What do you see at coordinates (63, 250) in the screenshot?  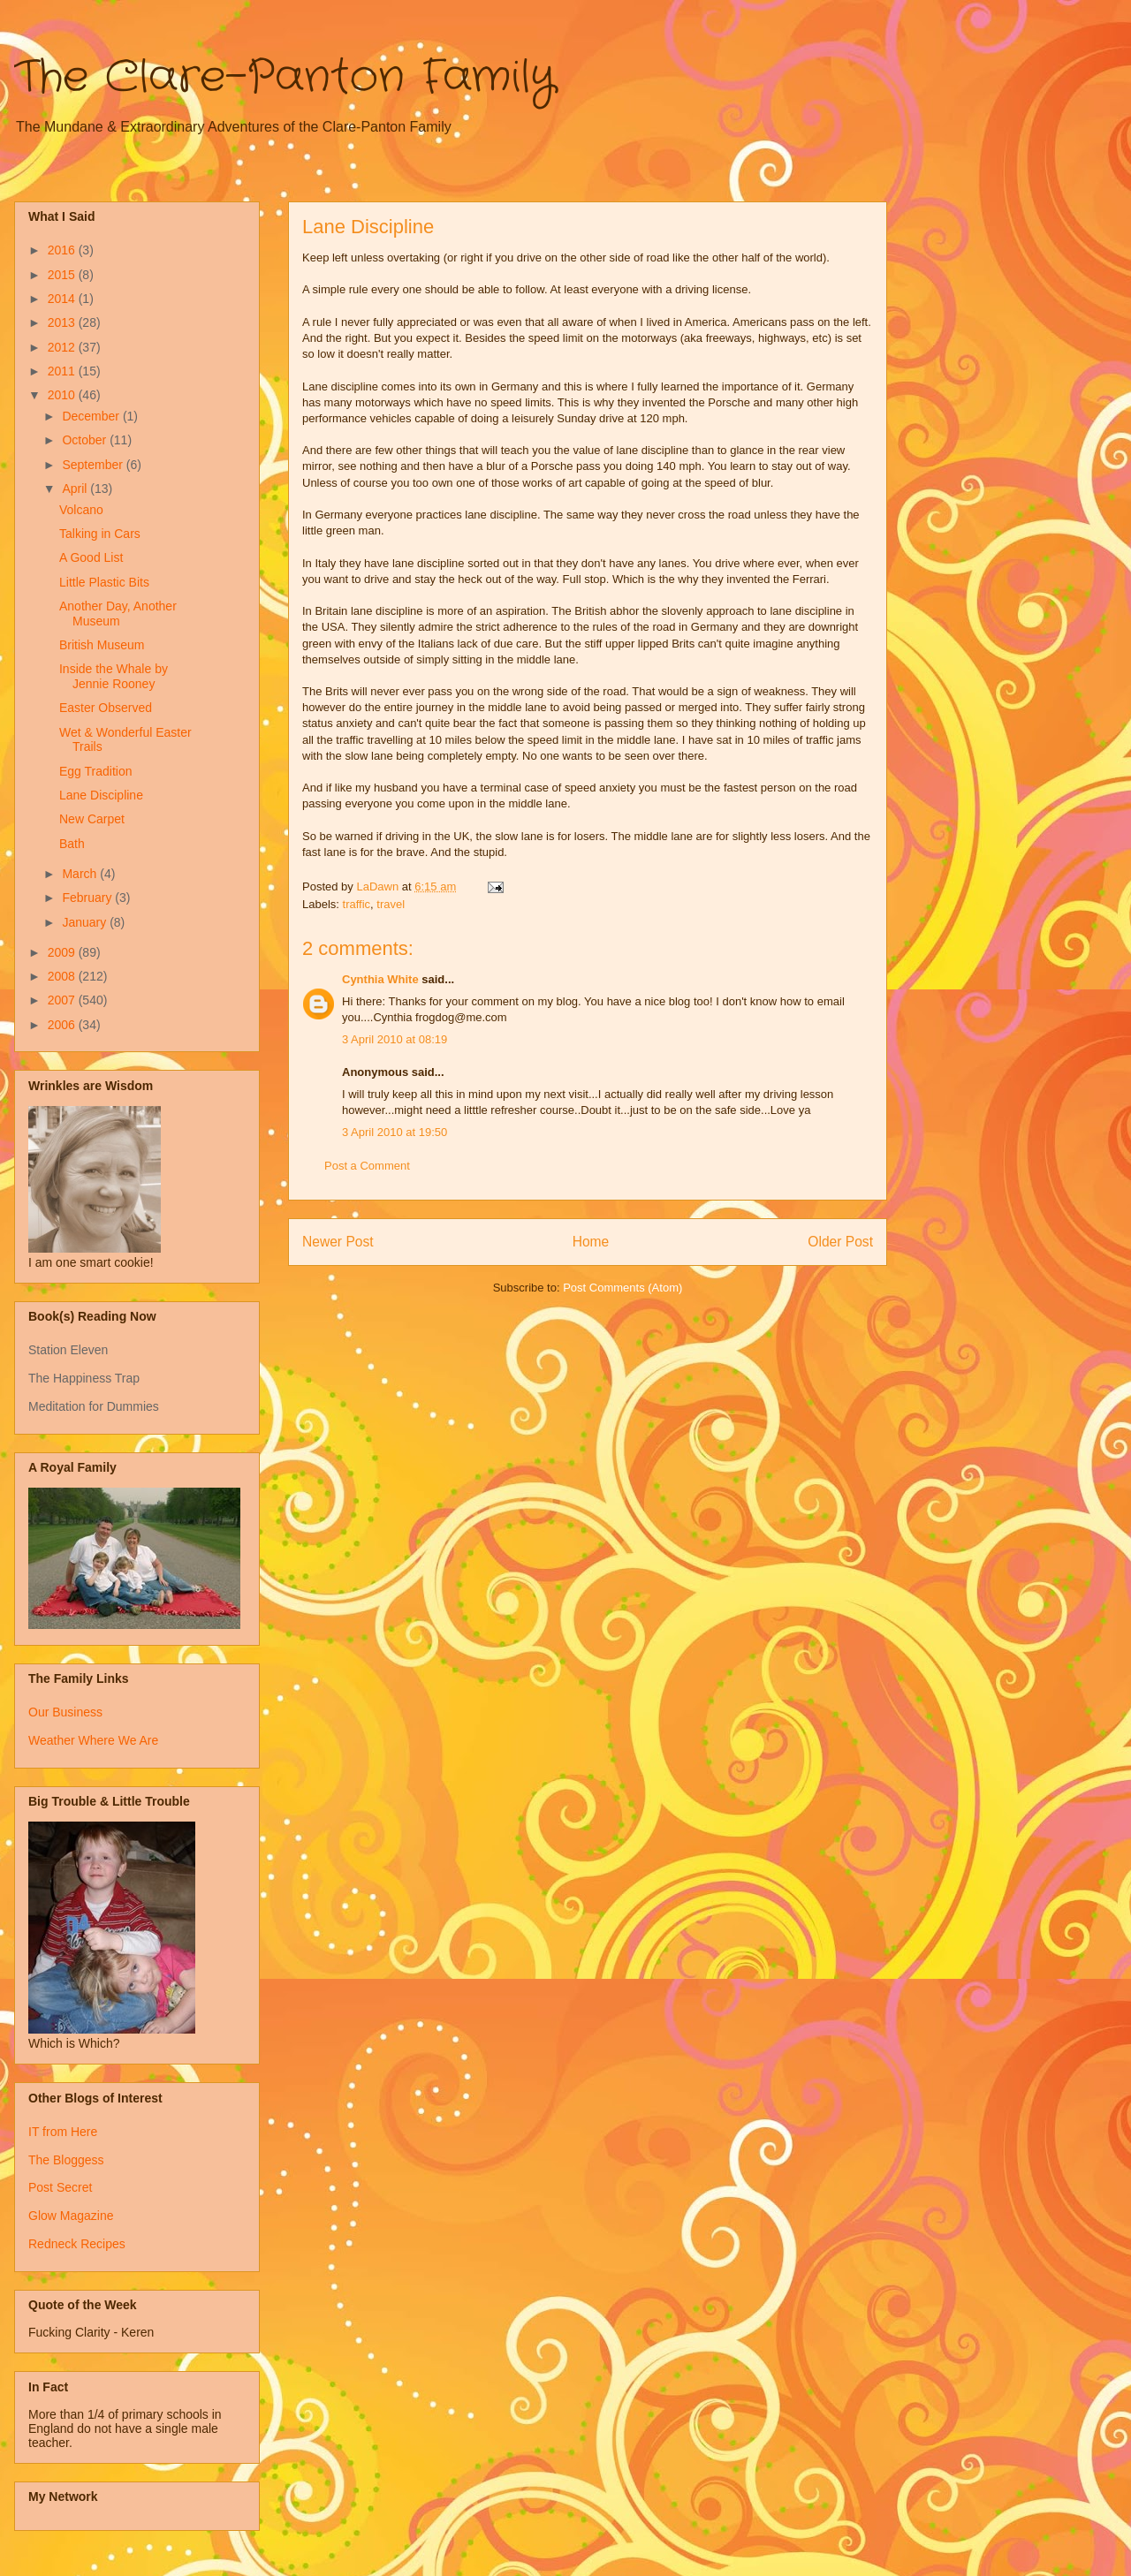 I see `2016` at bounding box center [63, 250].